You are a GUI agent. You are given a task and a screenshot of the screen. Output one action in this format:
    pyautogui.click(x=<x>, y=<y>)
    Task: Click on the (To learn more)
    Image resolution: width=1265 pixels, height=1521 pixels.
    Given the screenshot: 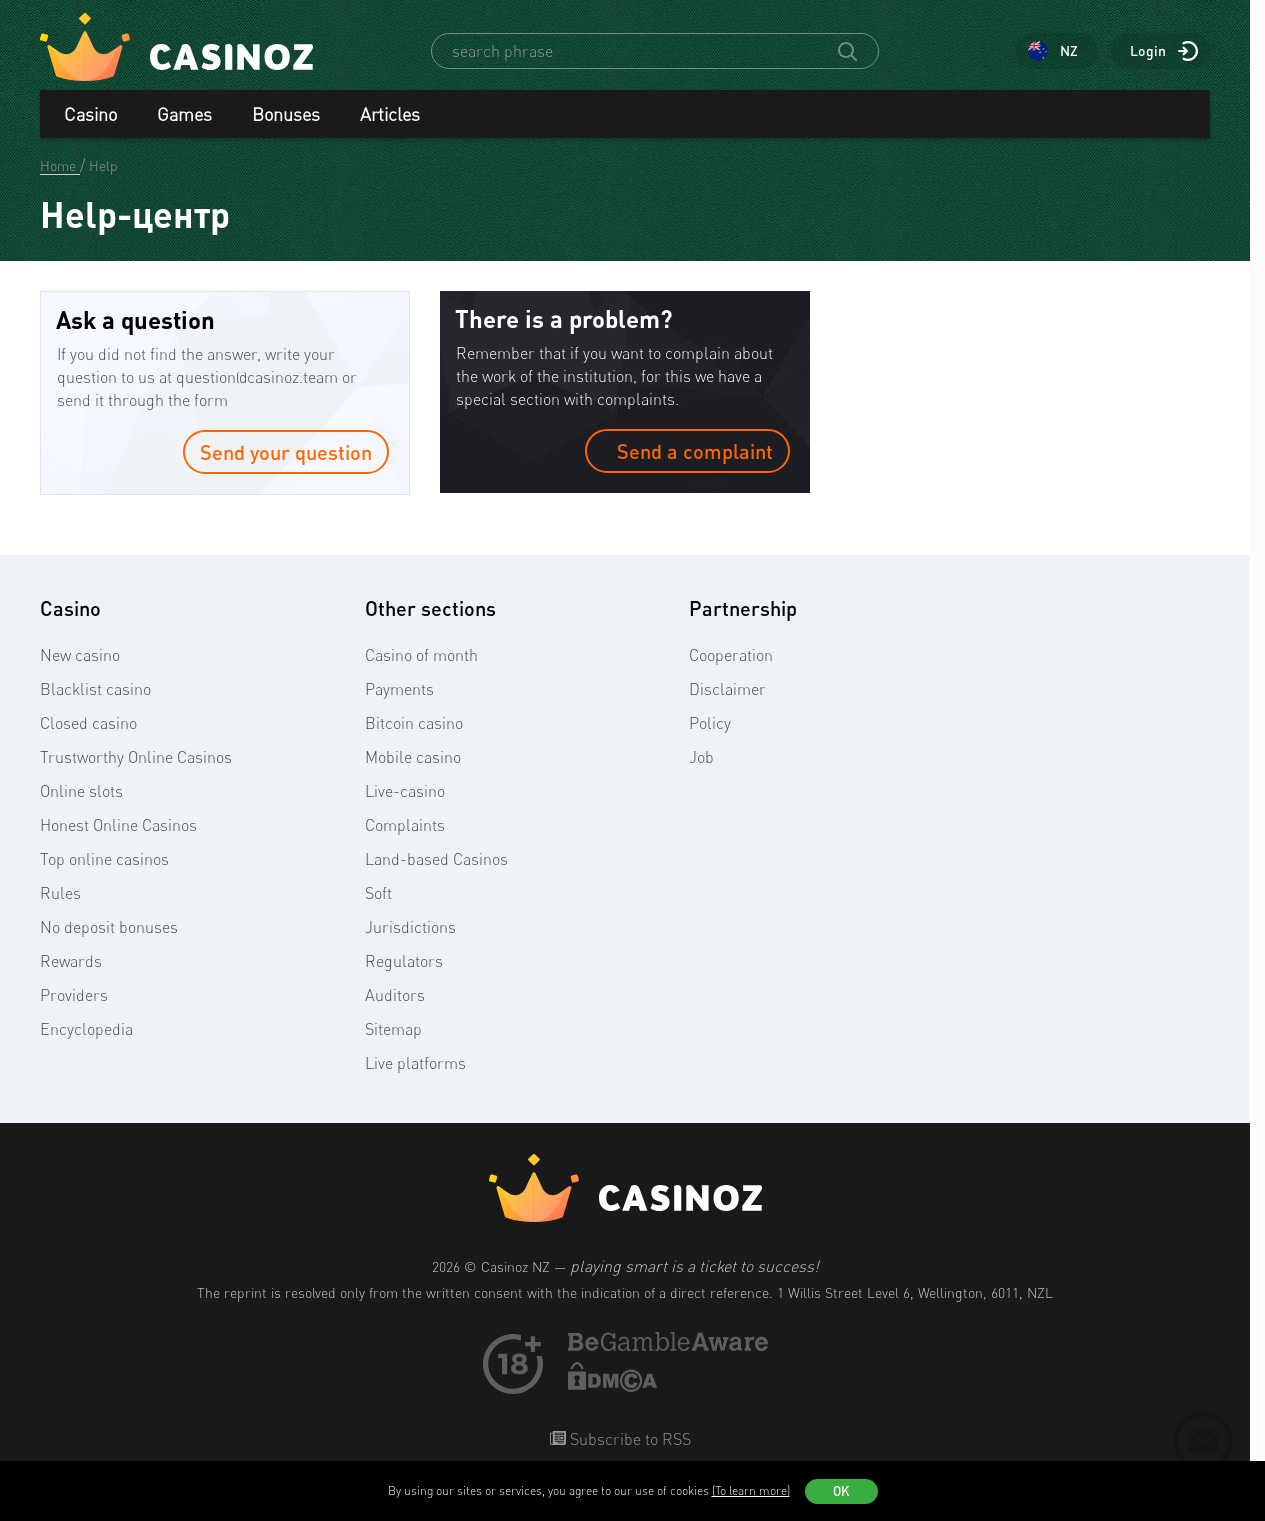 What is the action you would take?
    pyautogui.click(x=751, y=1490)
    